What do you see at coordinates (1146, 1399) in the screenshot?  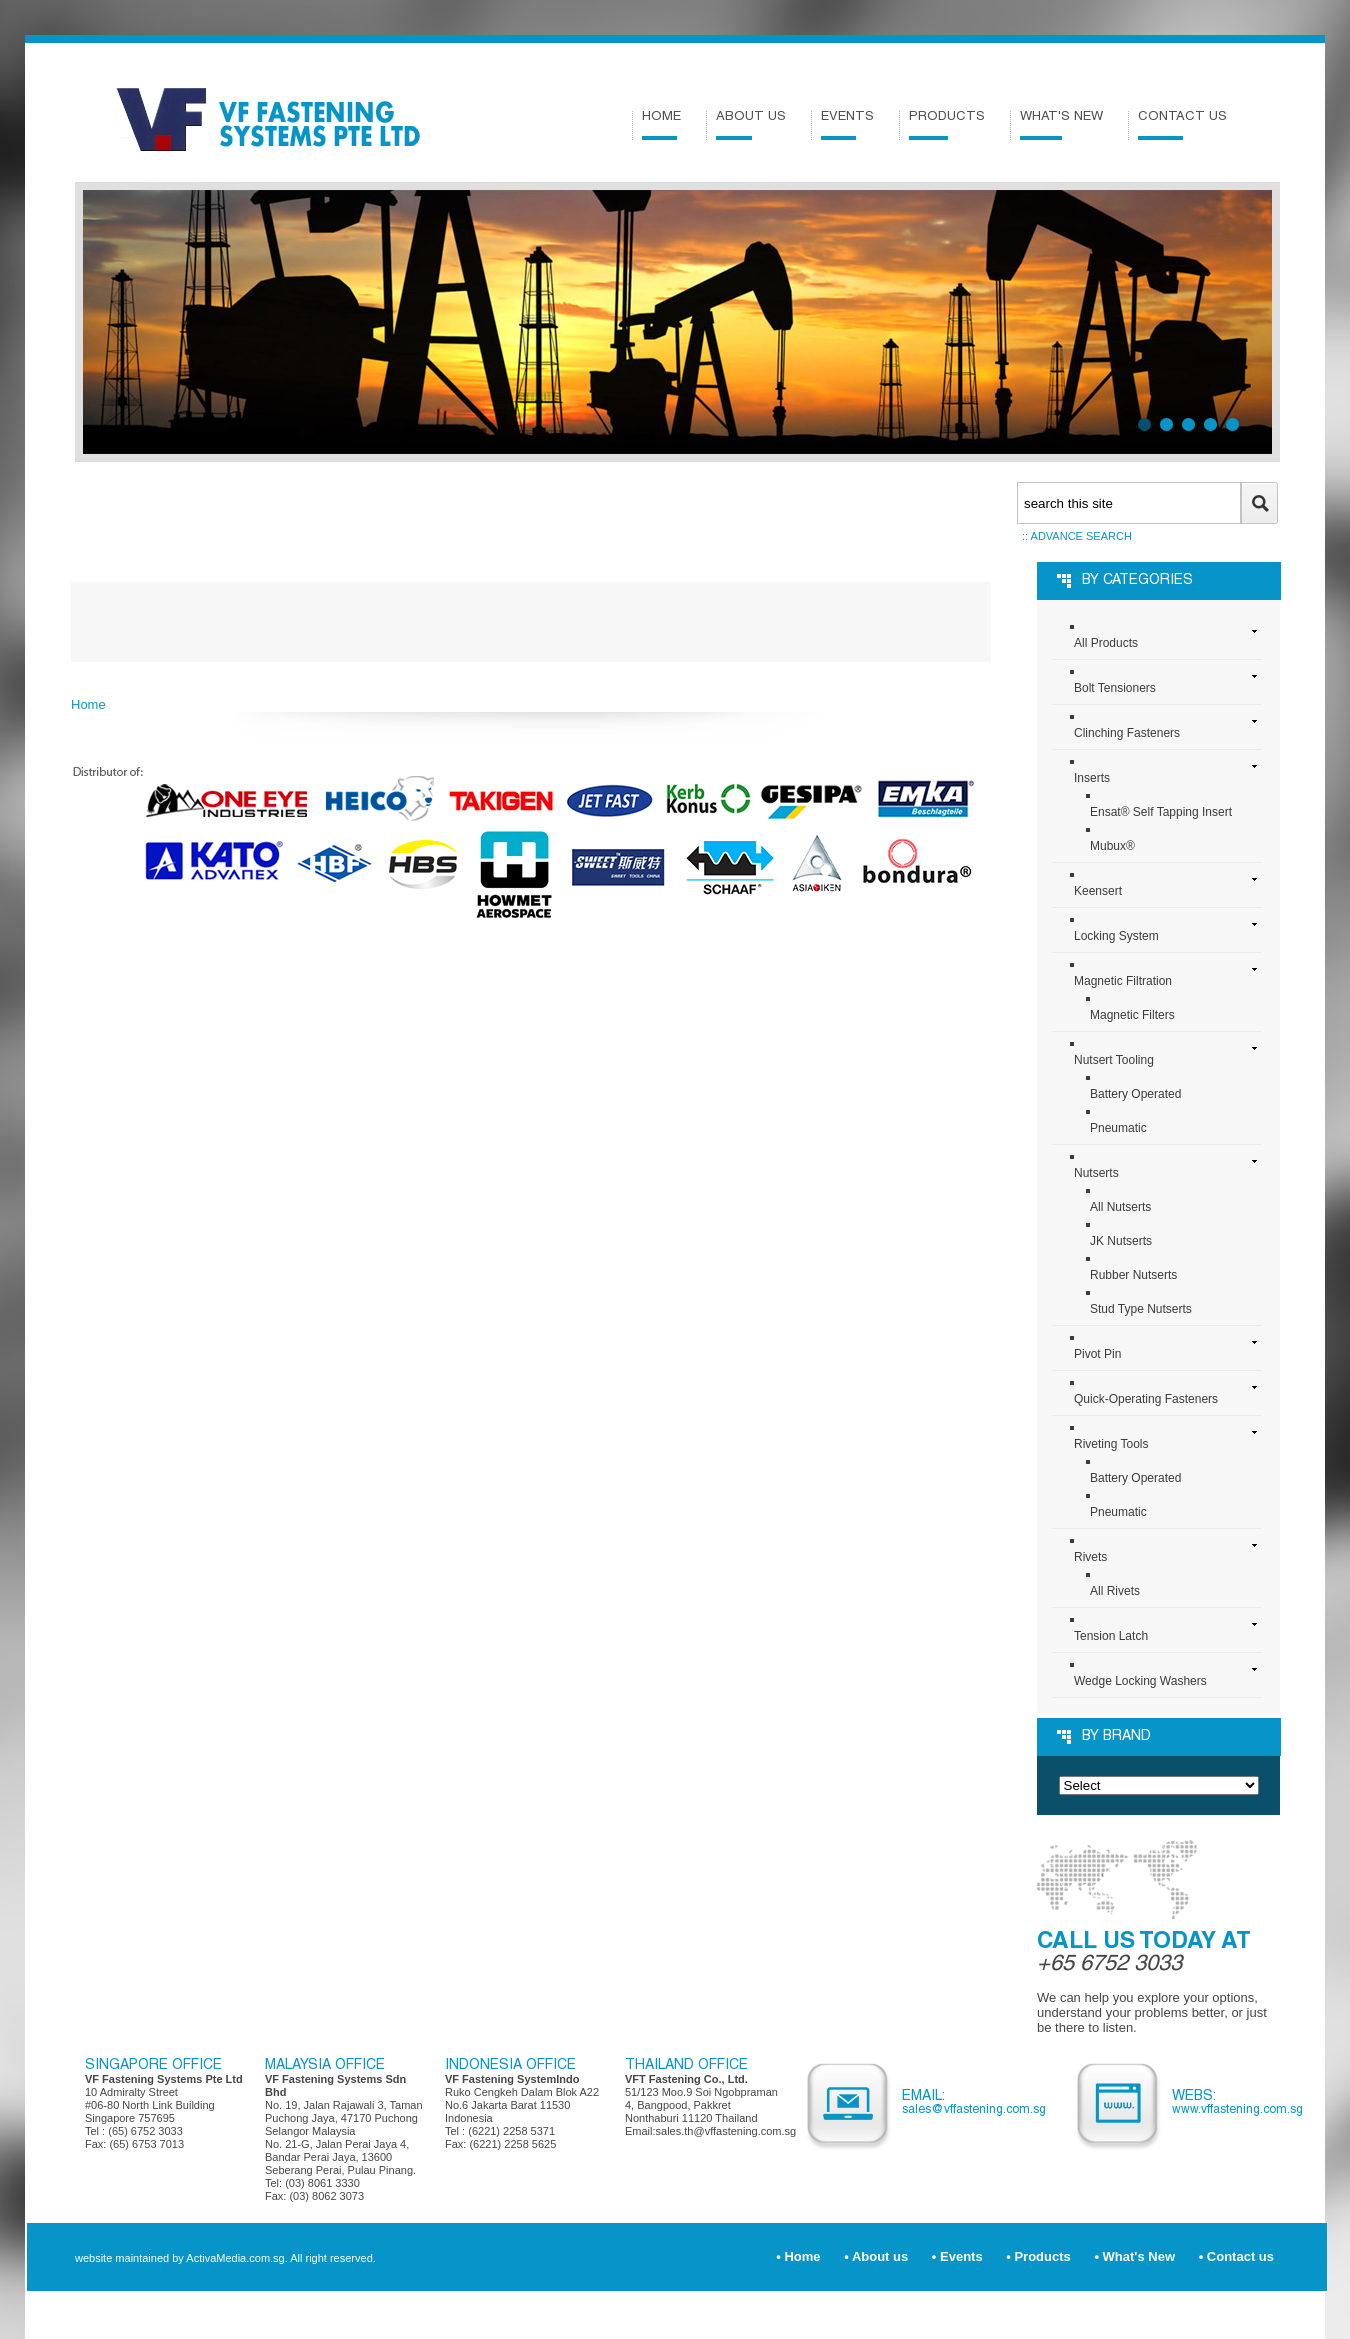 I see `Quick-Operating Fasteners` at bounding box center [1146, 1399].